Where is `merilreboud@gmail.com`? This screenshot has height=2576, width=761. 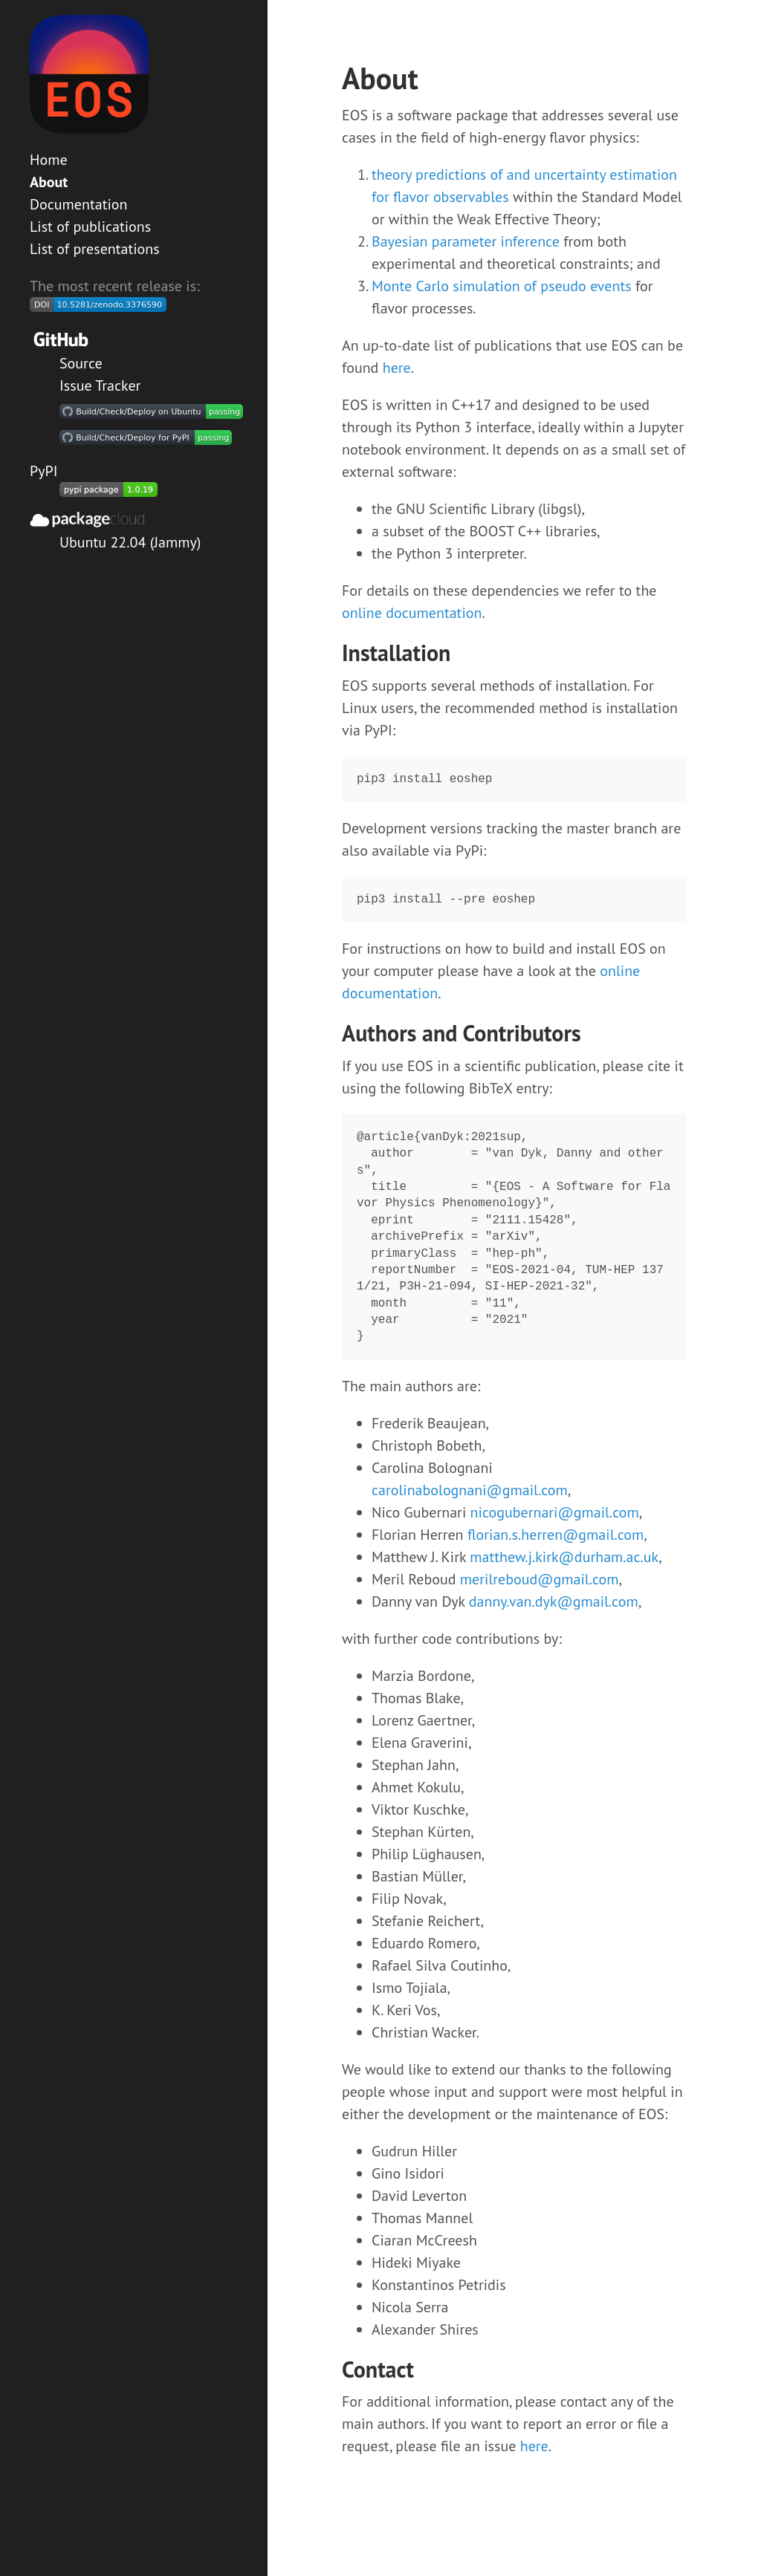 merilreboud@gmail.com is located at coordinates (539, 1579).